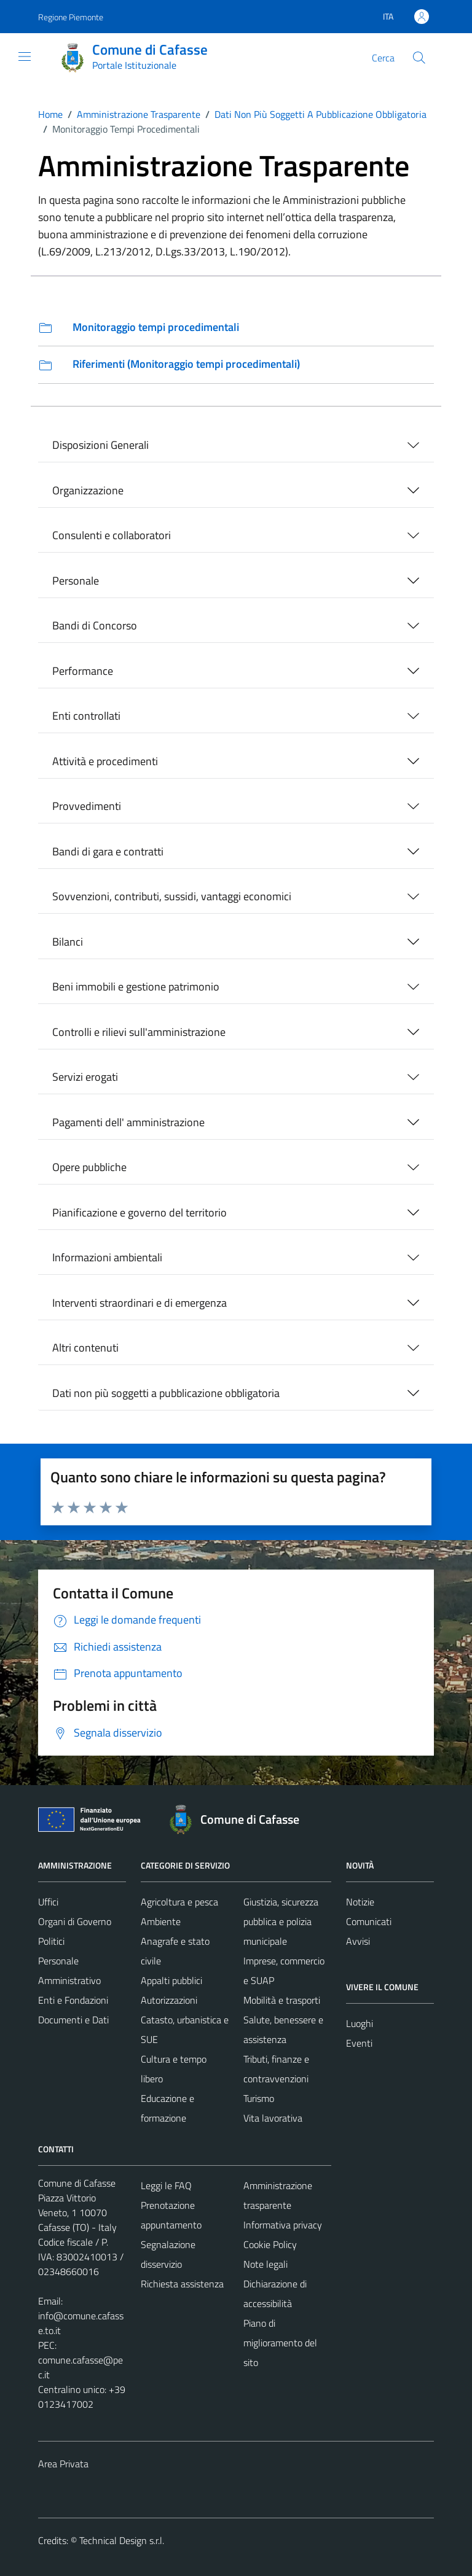  What do you see at coordinates (280, 1921) in the screenshot?
I see `Giustizia, sicurezza pubblica e polizia municipale` at bounding box center [280, 1921].